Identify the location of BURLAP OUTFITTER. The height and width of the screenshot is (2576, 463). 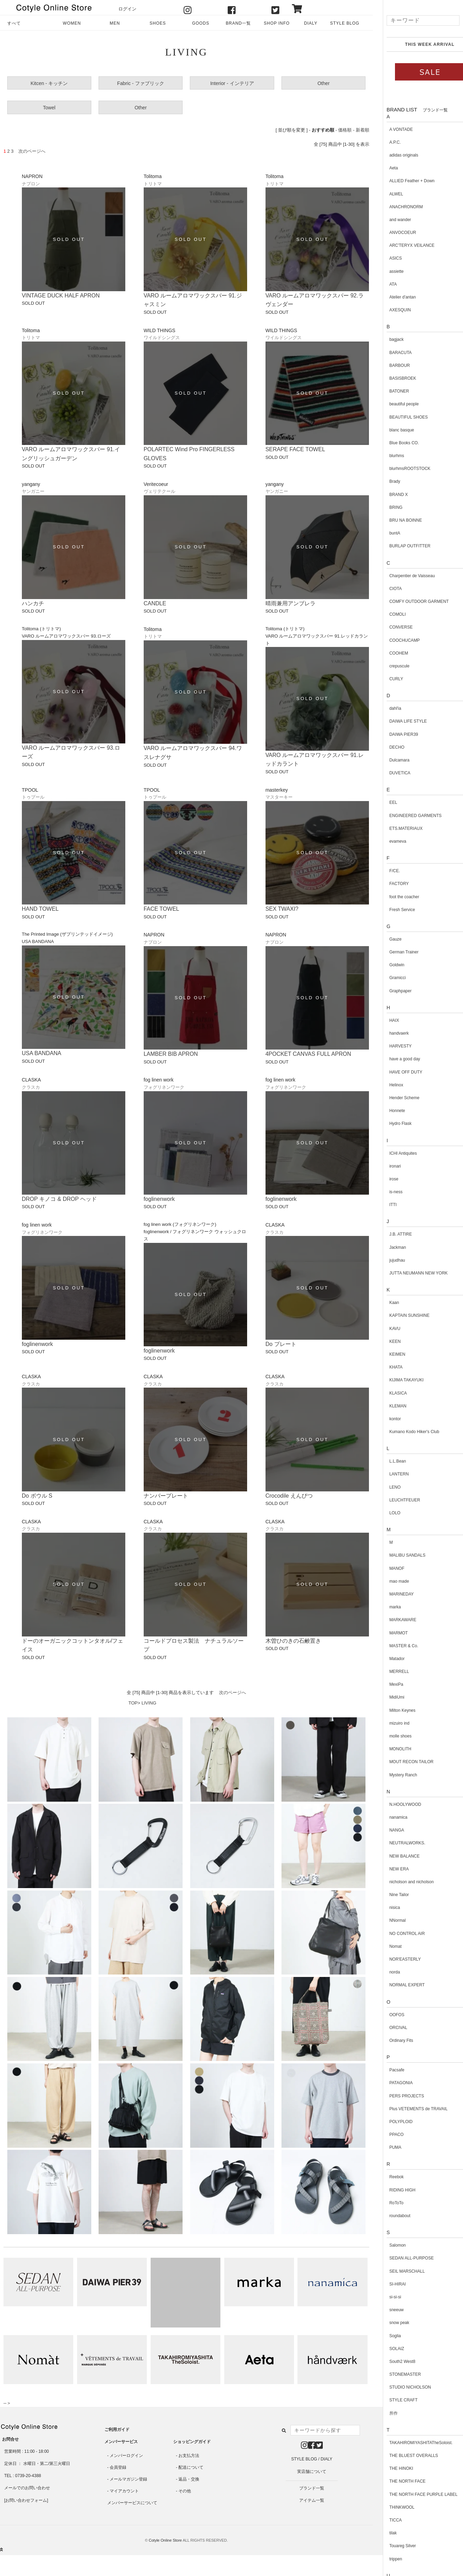
(399, 546).